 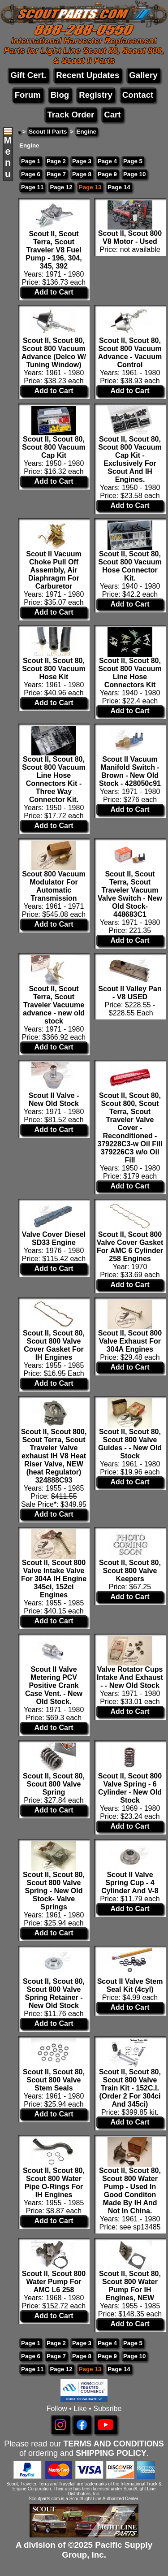 What do you see at coordinates (112, 114) in the screenshot?
I see `Cart` at bounding box center [112, 114].